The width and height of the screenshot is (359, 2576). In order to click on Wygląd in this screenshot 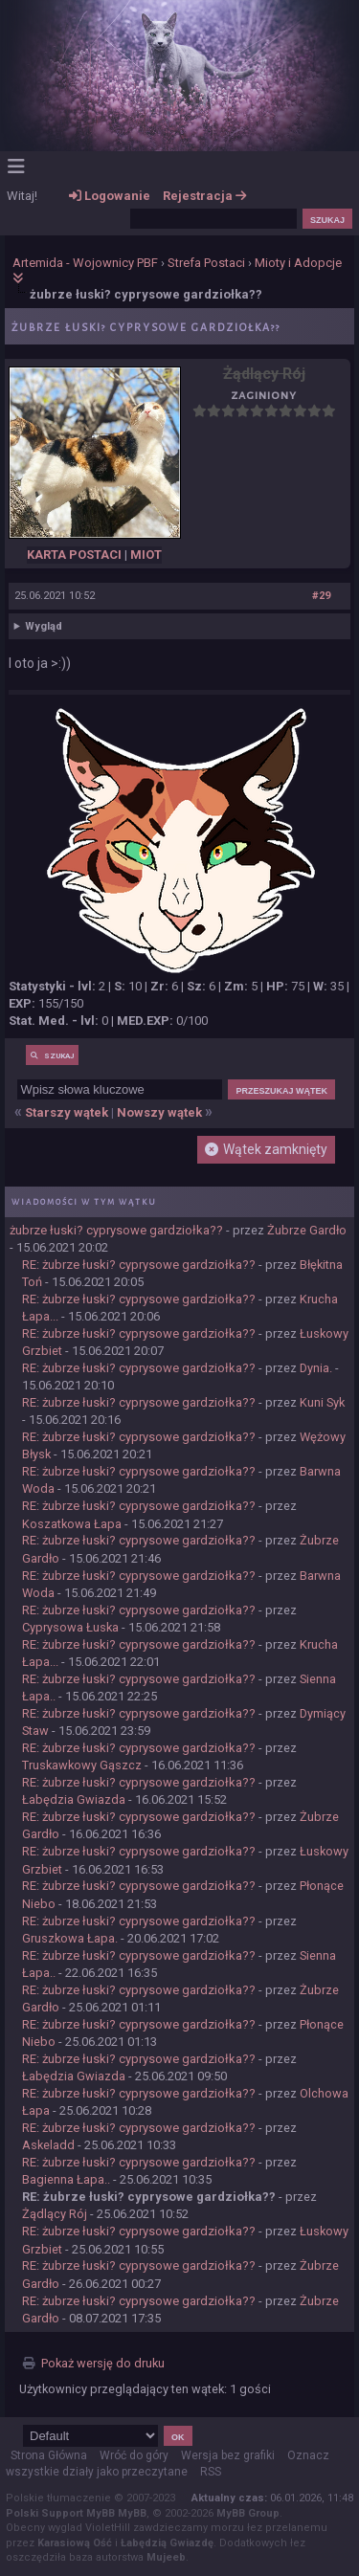, I will do `click(43, 626)`.